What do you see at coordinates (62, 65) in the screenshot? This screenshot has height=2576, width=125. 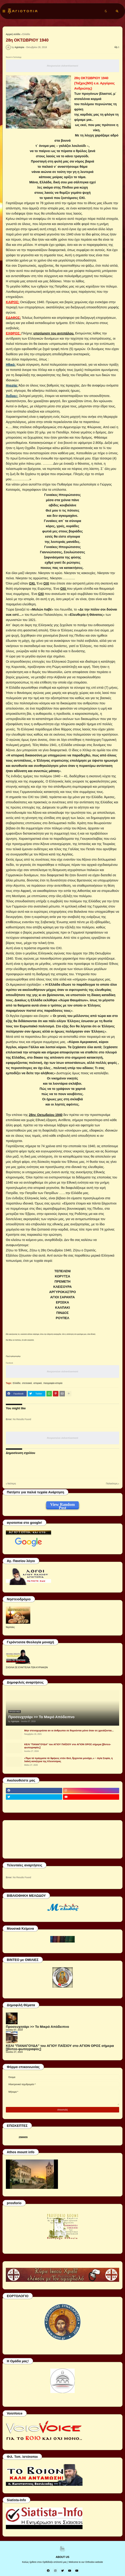 I see `Responsive Advertisement` at bounding box center [62, 65].